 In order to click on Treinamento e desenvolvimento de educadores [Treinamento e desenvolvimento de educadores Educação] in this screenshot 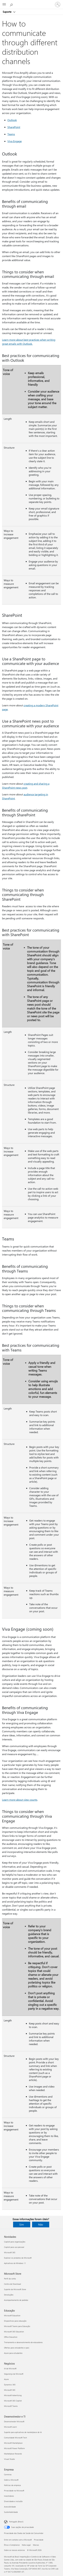, I will do `click(23, 2342)`.